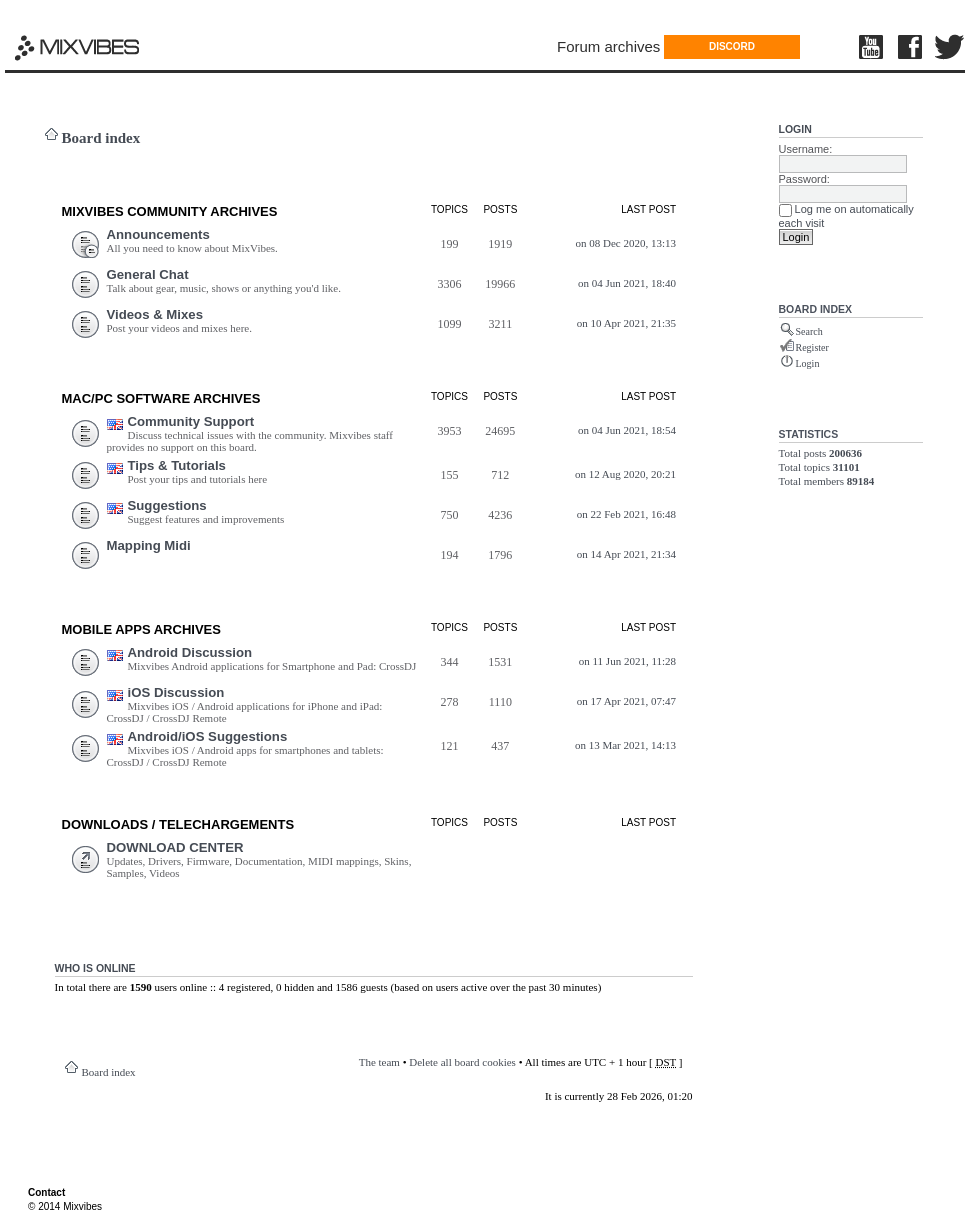 The image size is (970, 1212). What do you see at coordinates (158, 234) in the screenshot?
I see `Announcements` at bounding box center [158, 234].